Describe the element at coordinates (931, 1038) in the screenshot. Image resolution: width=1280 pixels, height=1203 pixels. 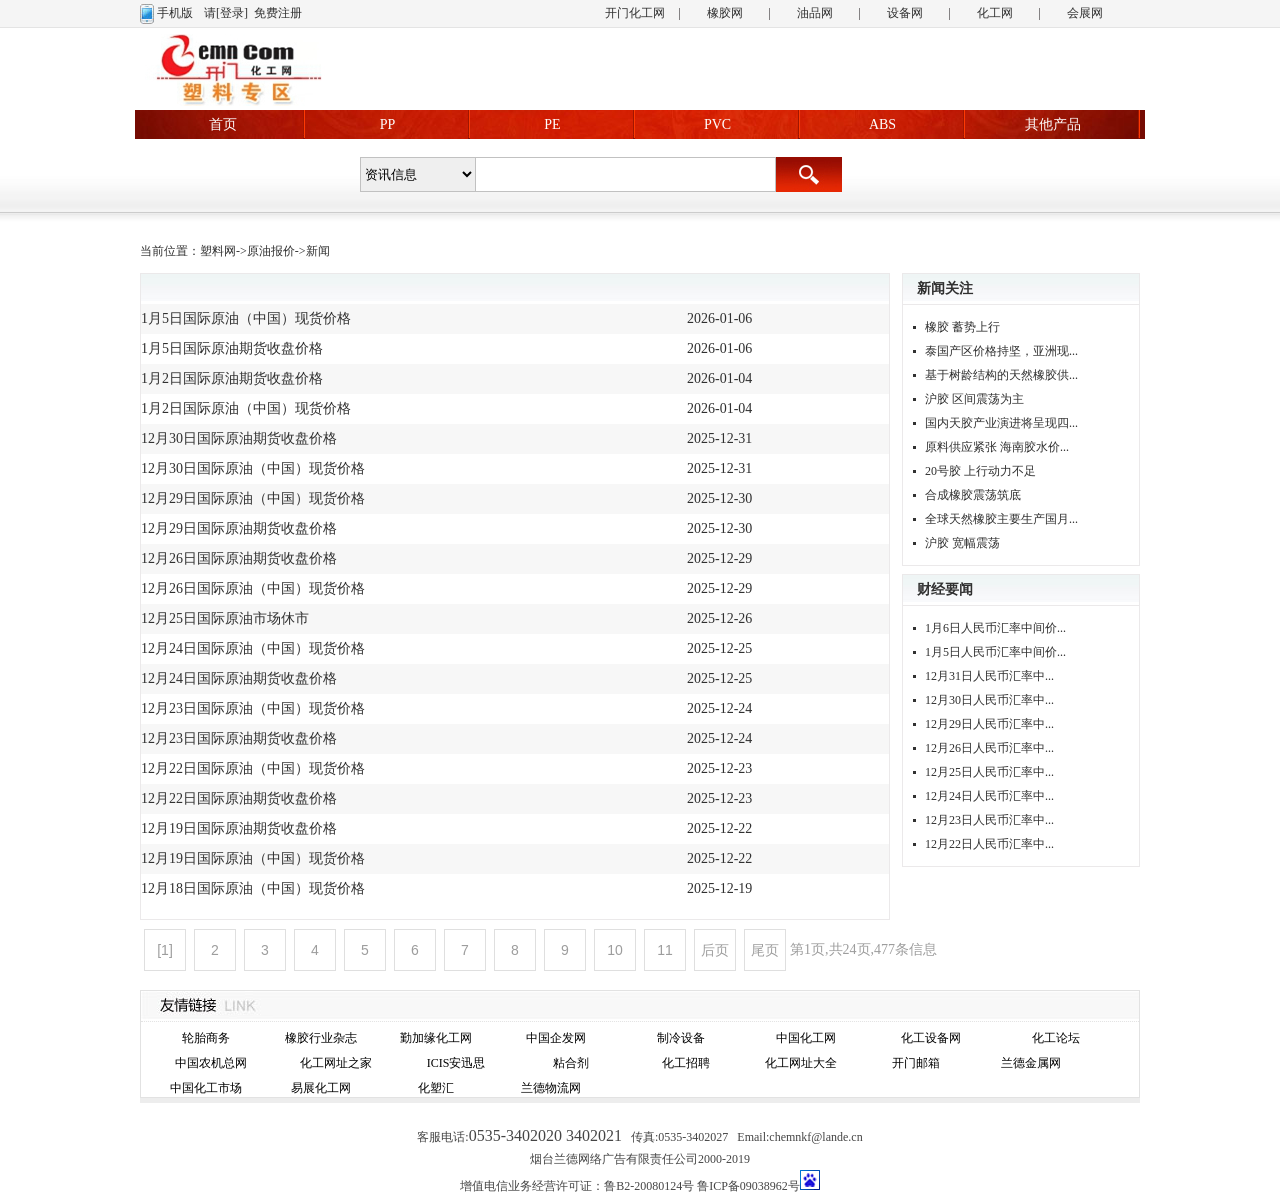
I see `化工设备网` at that location.